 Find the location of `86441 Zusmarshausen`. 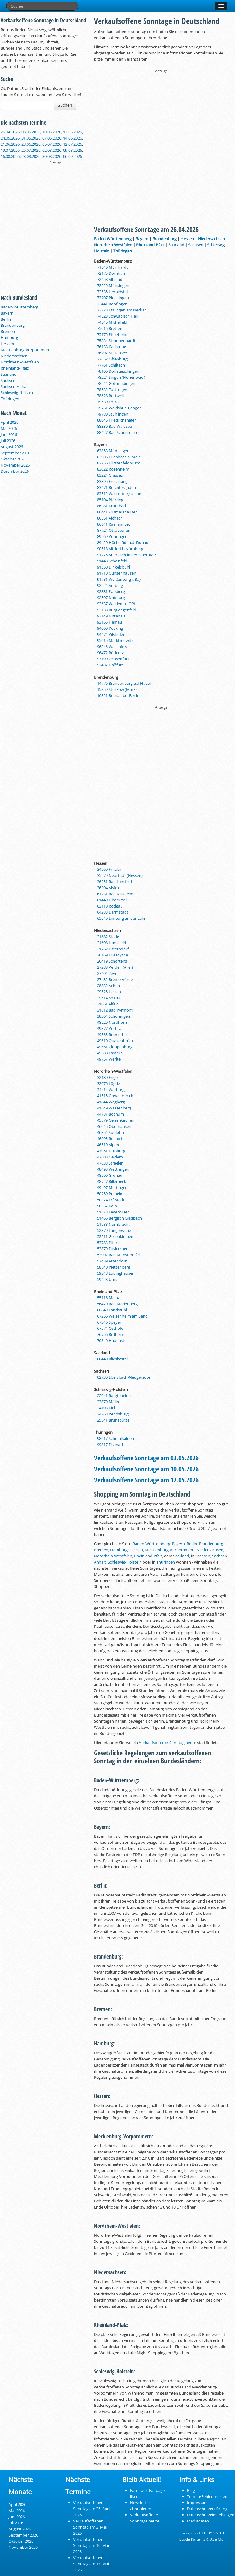

86441 Zusmarshausen is located at coordinates (117, 512).